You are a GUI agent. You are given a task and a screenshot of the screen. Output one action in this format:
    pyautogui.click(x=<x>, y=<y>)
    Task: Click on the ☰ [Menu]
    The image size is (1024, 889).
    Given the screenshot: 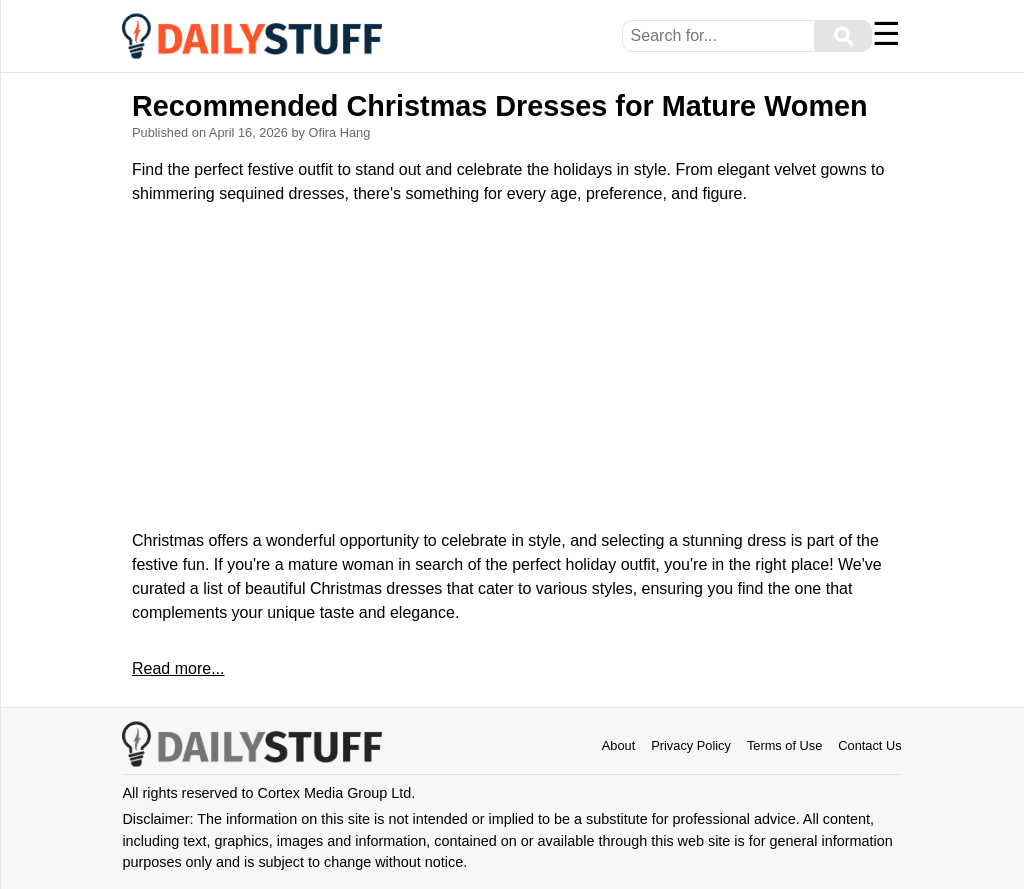 What is the action you would take?
    pyautogui.click(x=886, y=34)
    